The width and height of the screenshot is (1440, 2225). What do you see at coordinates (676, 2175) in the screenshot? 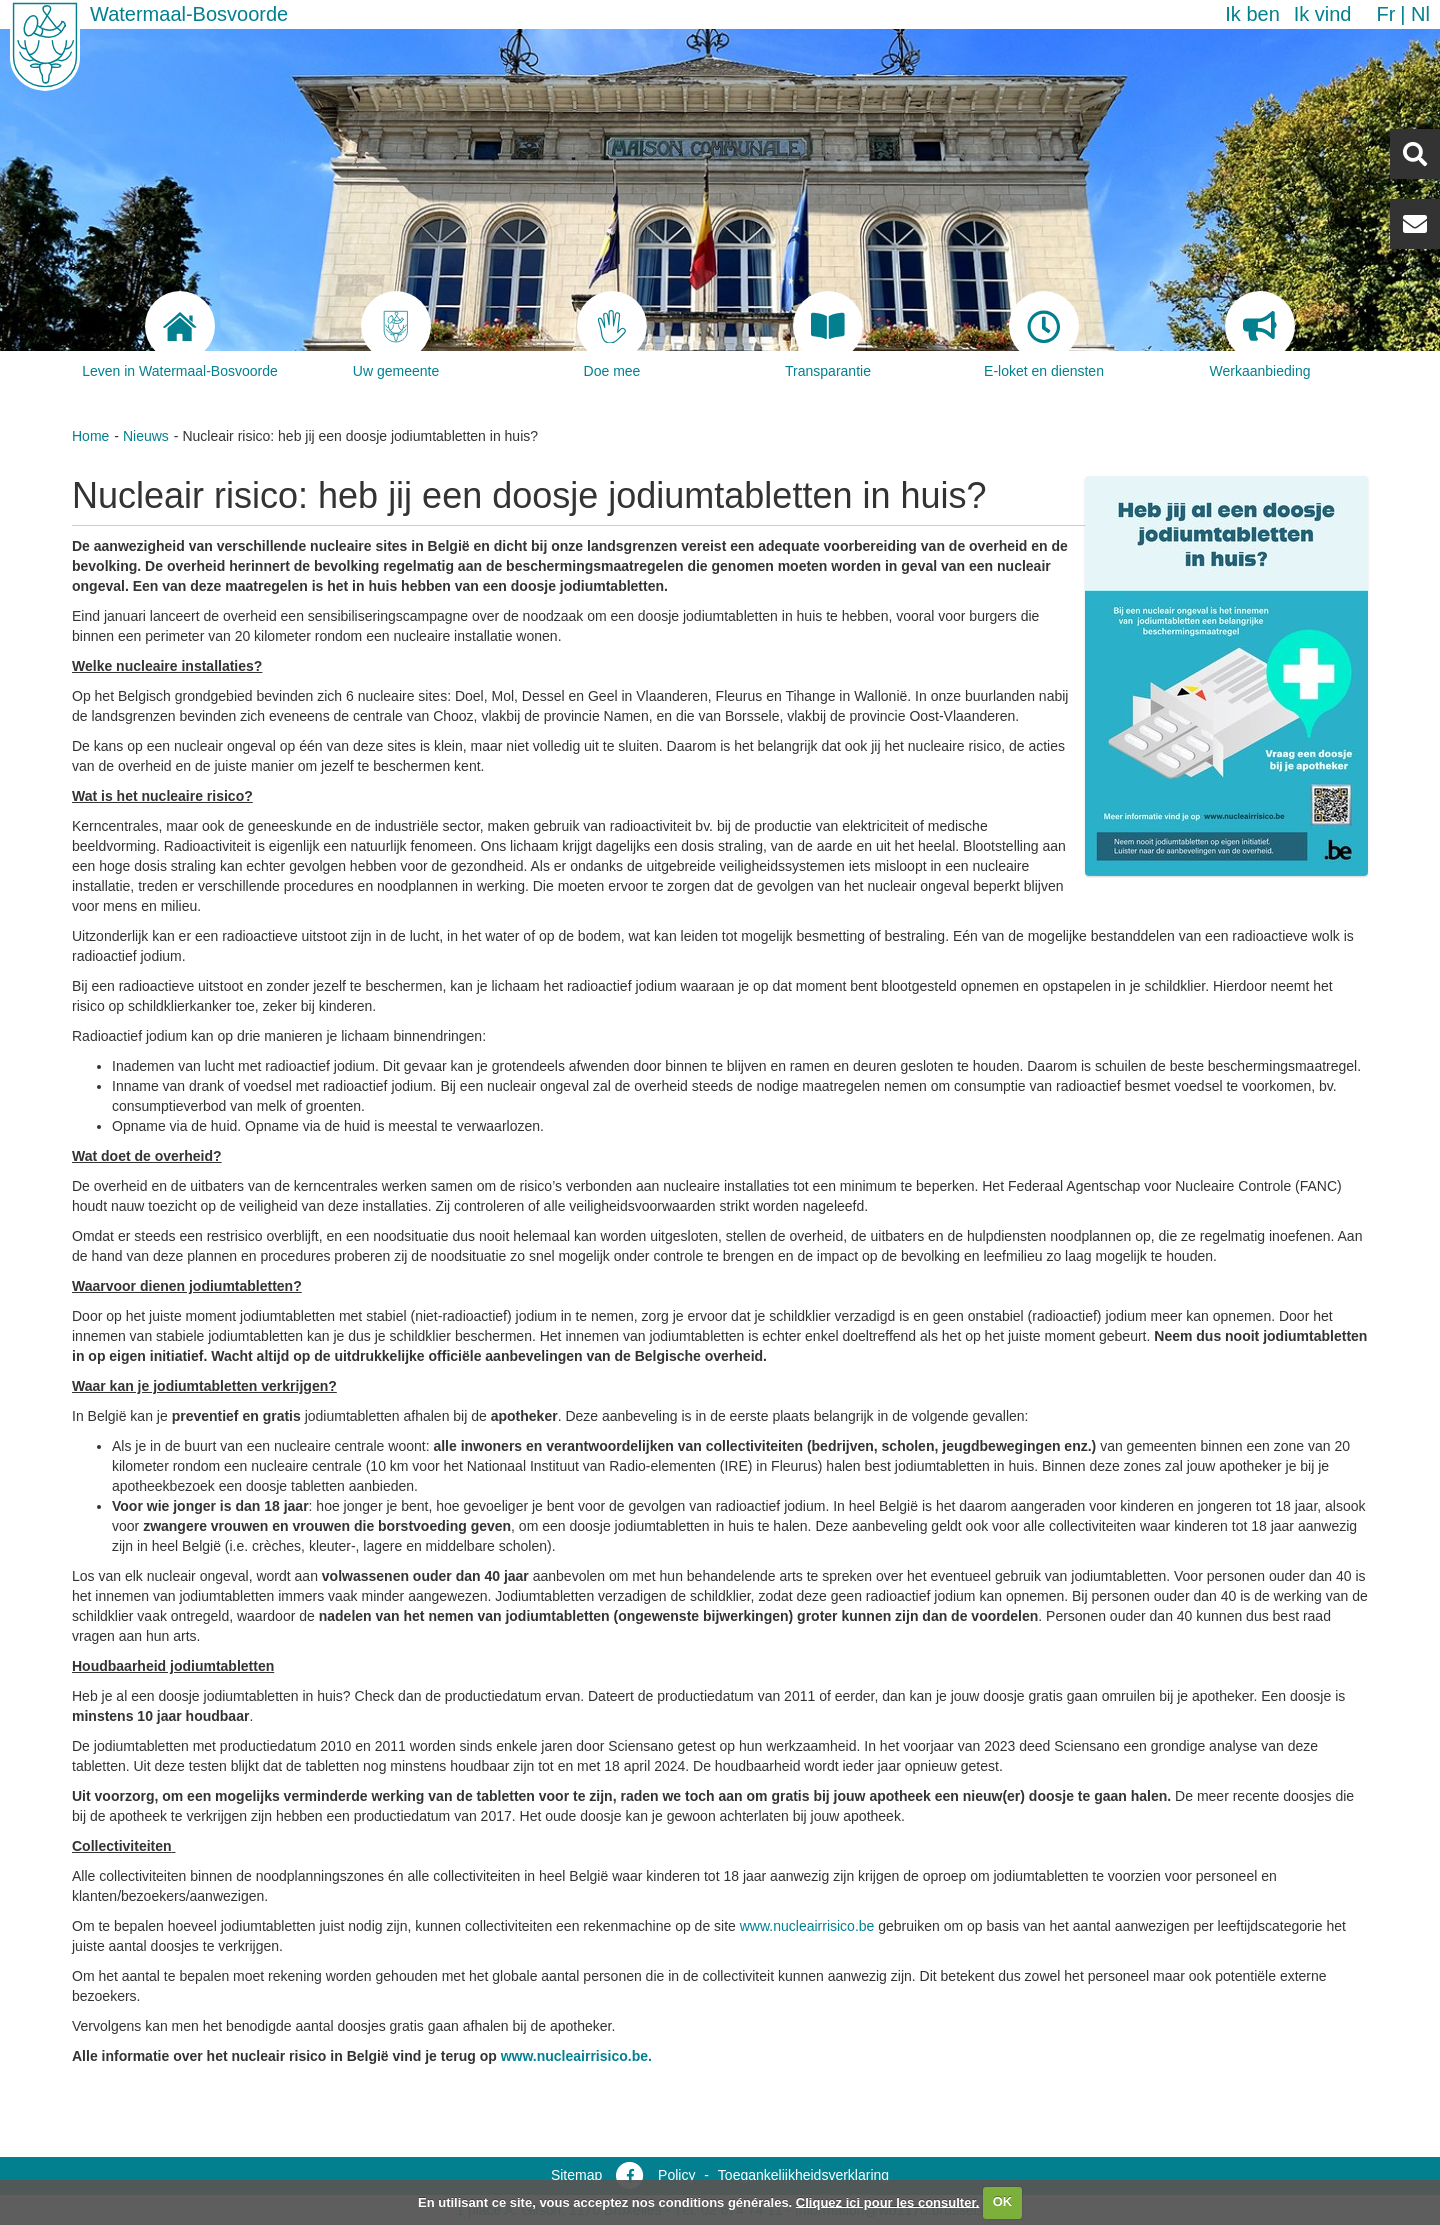
I see `Policy` at bounding box center [676, 2175].